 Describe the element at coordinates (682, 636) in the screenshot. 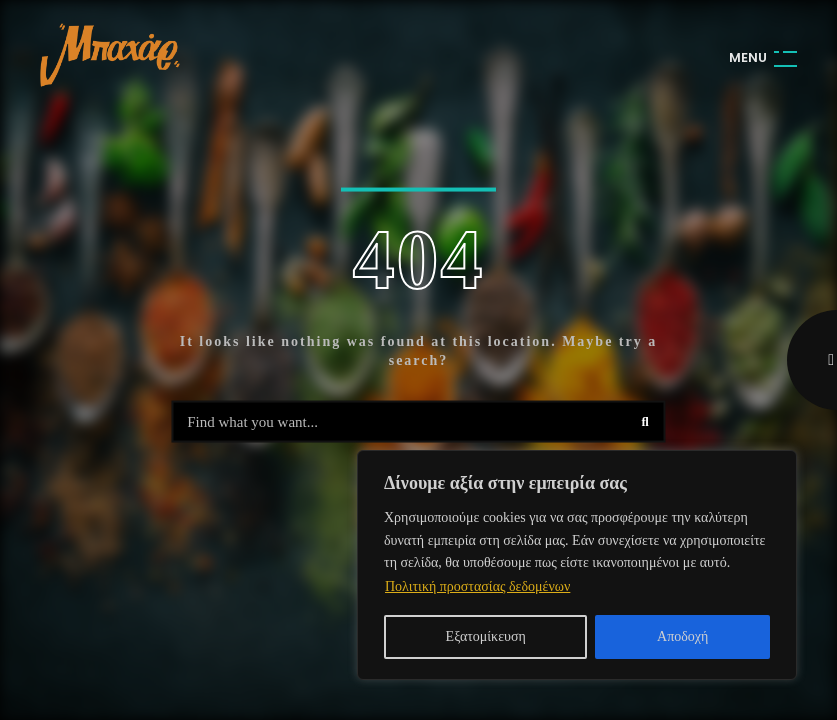

I see `Αποδοχή` at that location.